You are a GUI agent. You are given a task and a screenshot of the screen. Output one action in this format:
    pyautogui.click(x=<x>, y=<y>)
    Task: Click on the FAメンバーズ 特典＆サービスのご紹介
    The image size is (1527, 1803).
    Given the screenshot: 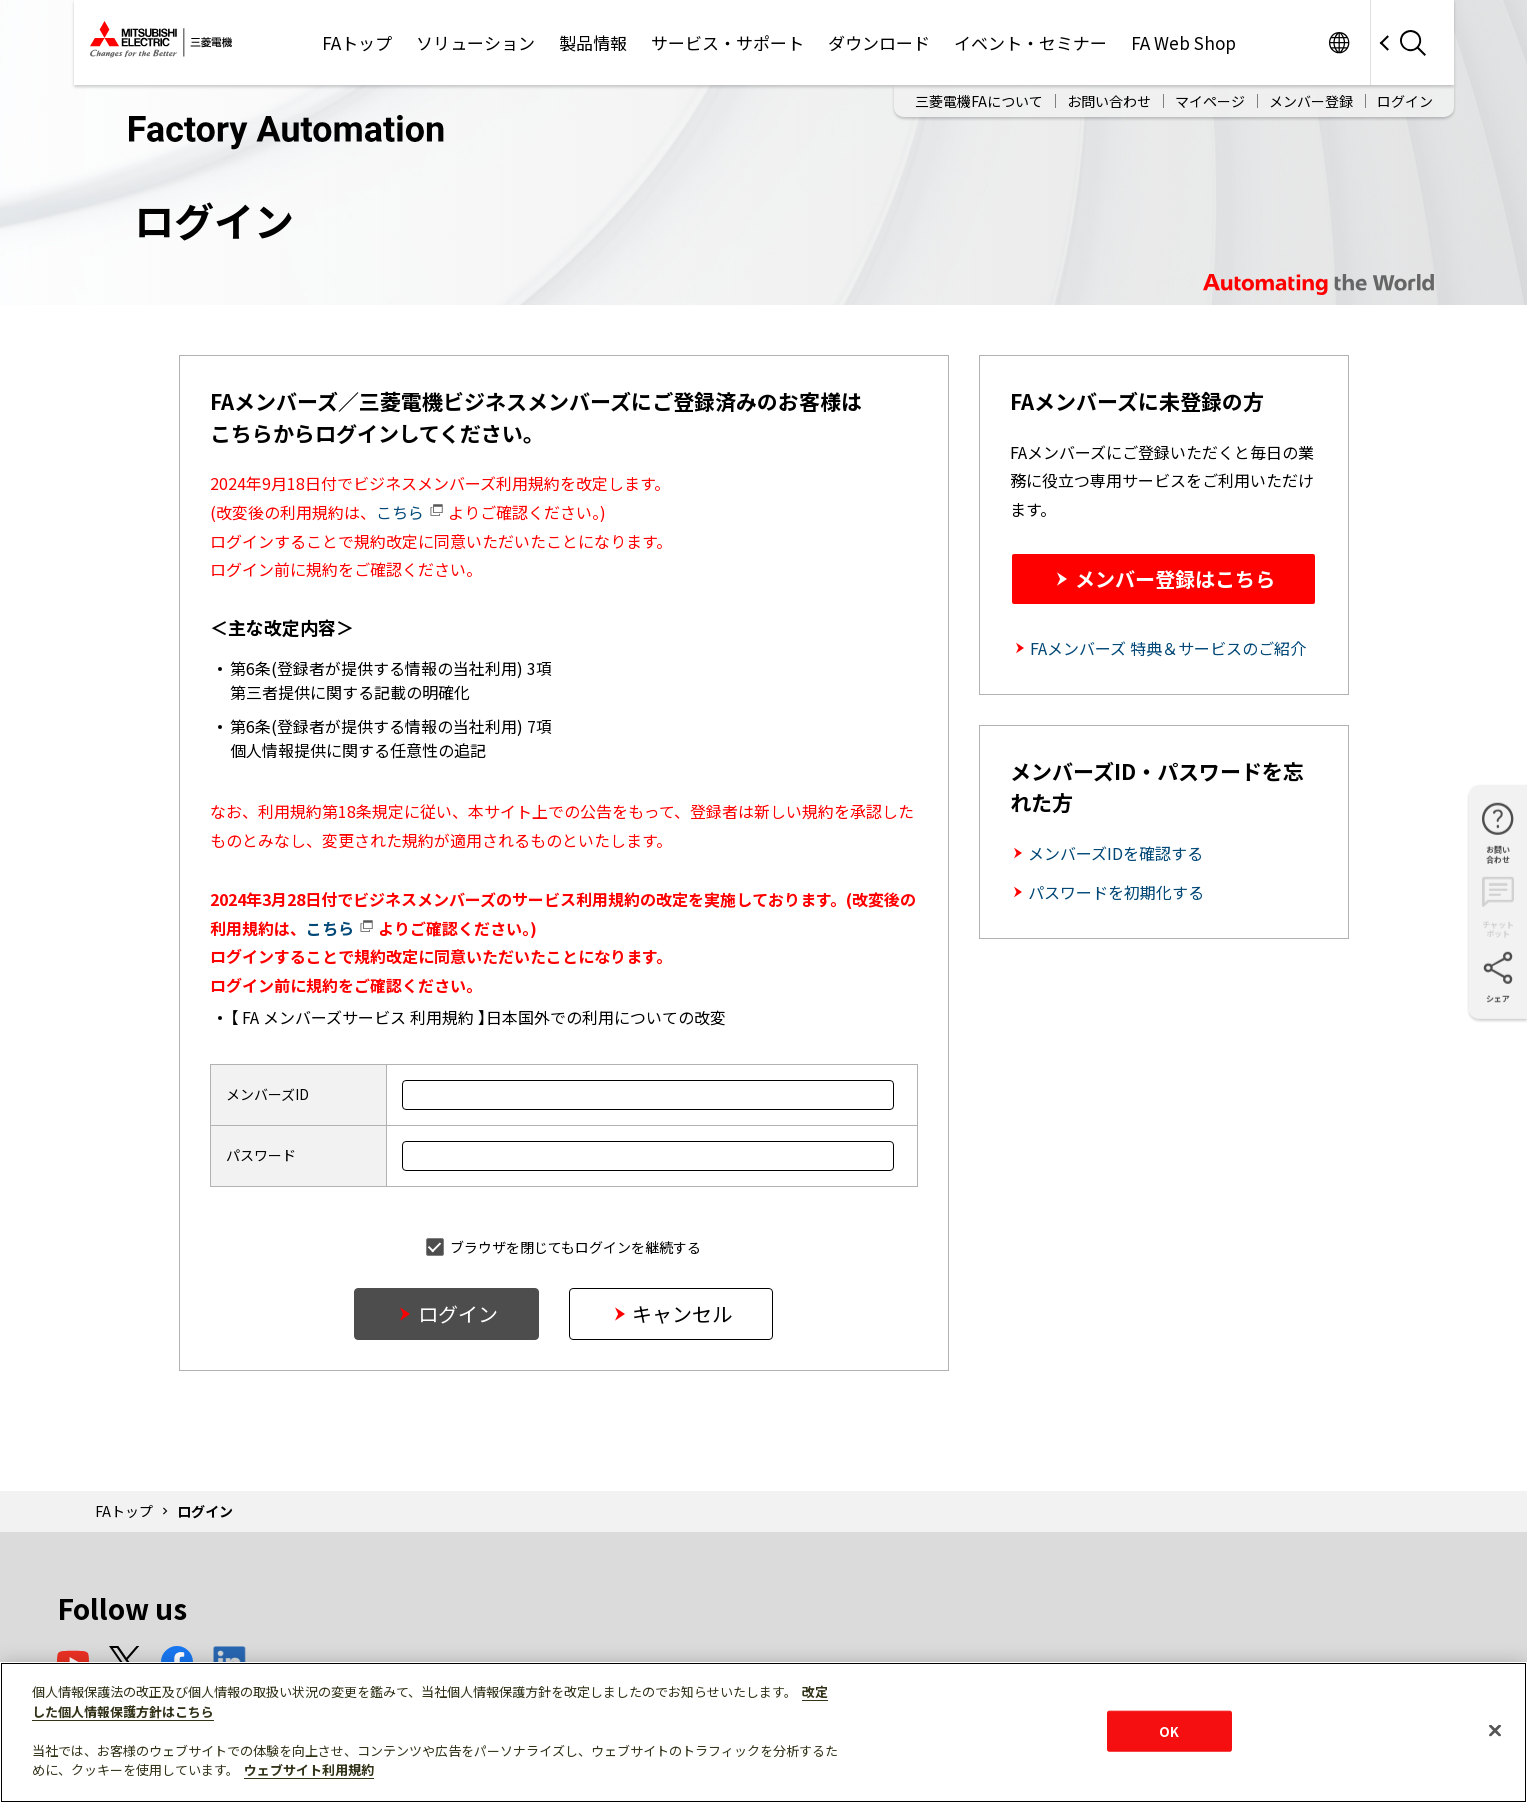 What is the action you would take?
    pyautogui.click(x=1168, y=648)
    